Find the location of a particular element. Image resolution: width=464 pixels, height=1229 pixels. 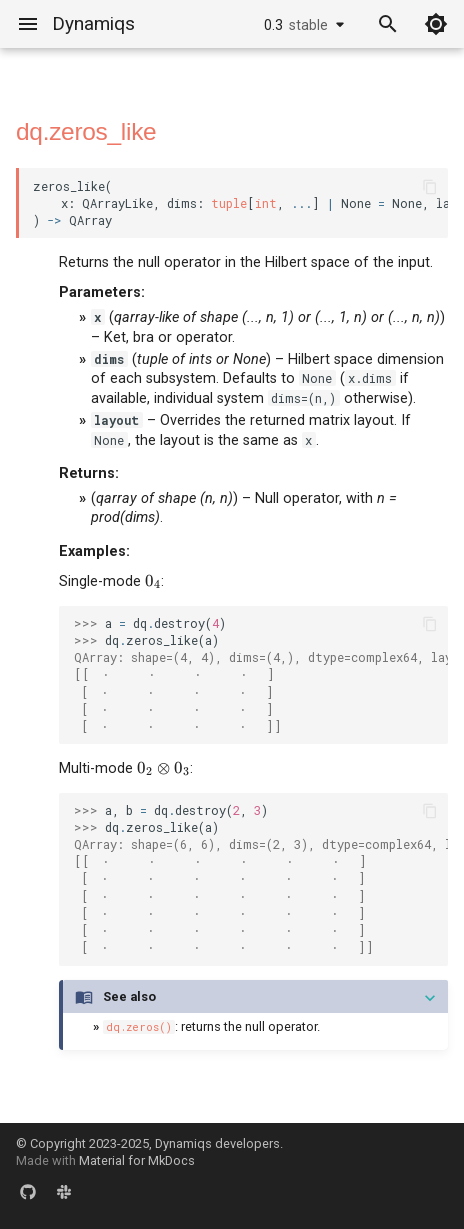

Dynamiqs is located at coordinates (93, 23).